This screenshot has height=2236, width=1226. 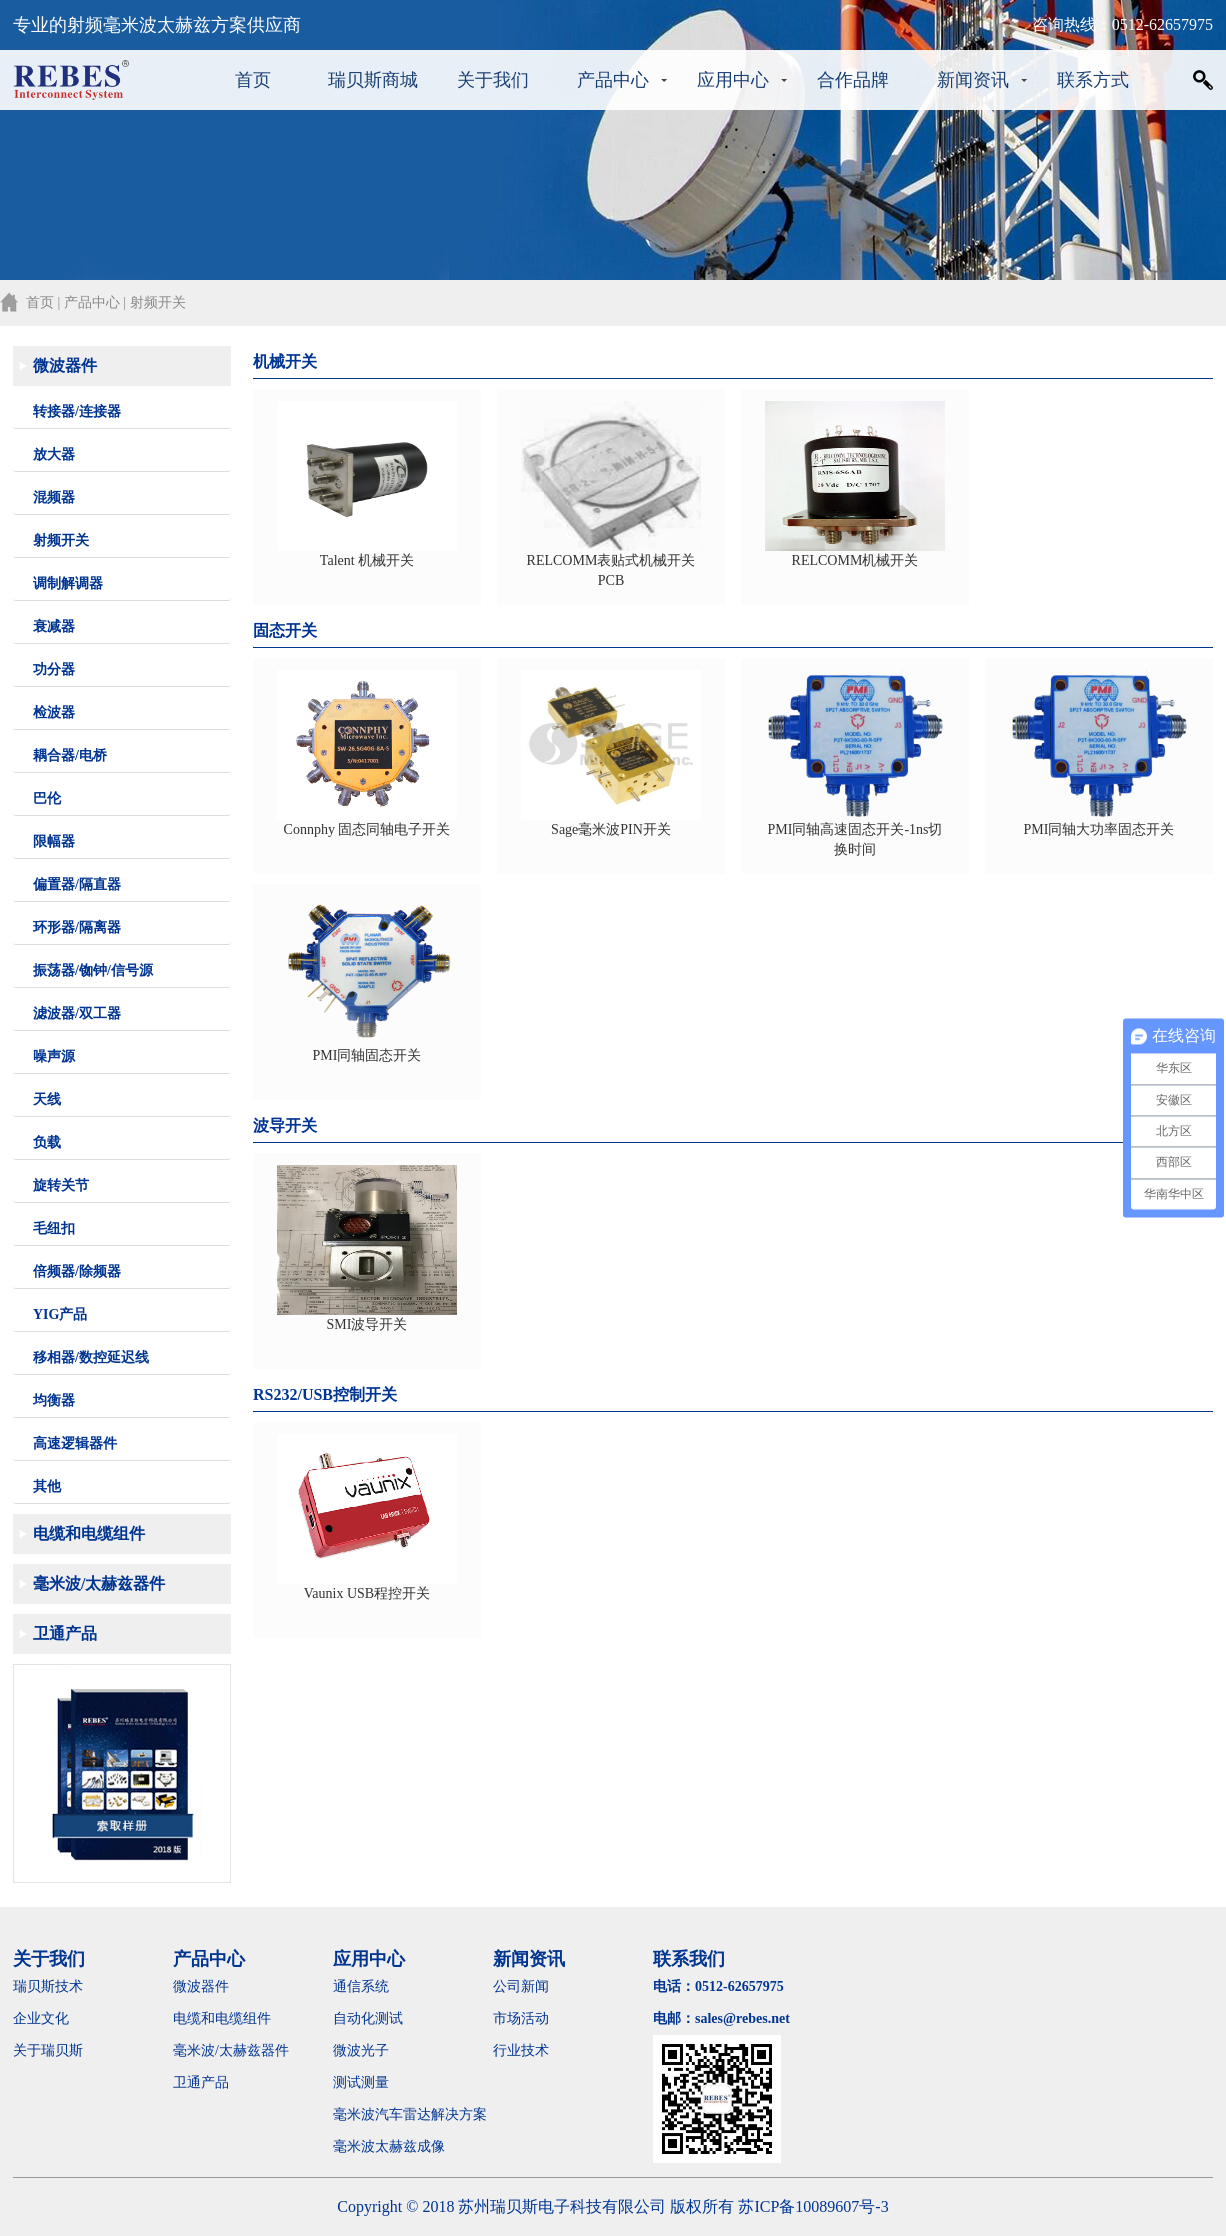 What do you see at coordinates (77, 884) in the screenshot?
I see `偏置器/隔直器` at bounding box center [77, 884].